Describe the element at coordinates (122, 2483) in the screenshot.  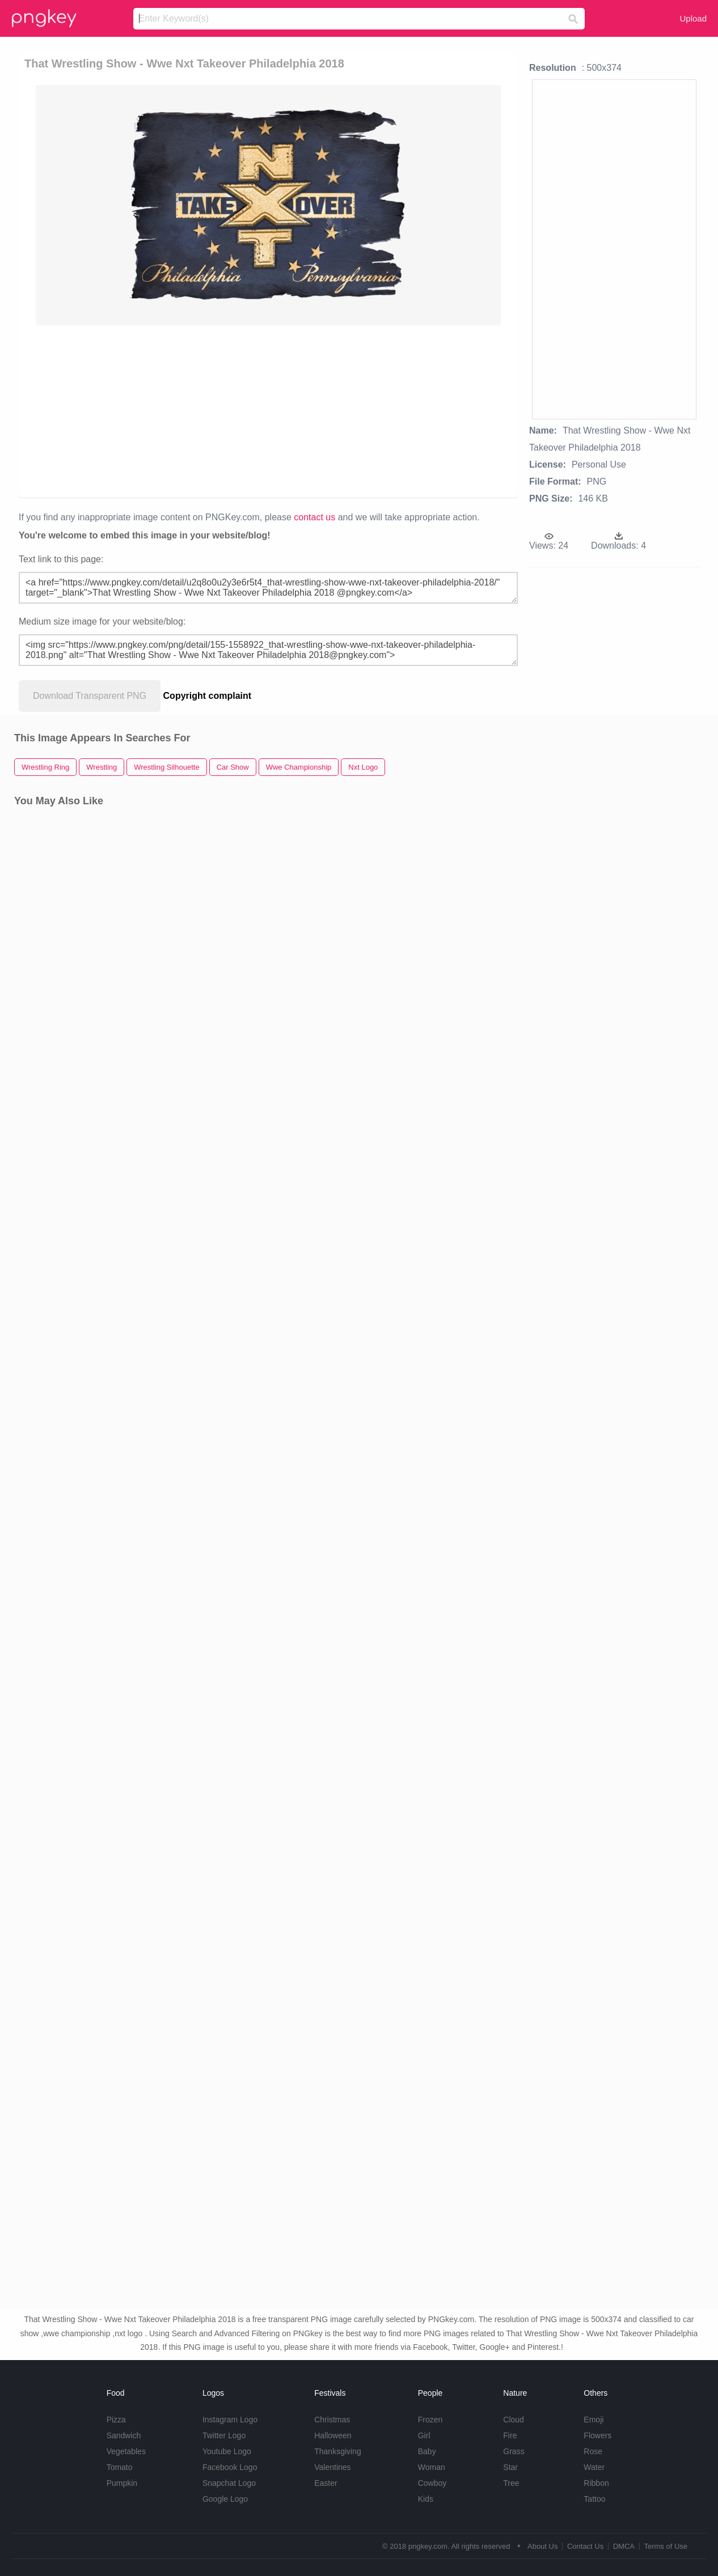
I see `Pumpkin` at that location.